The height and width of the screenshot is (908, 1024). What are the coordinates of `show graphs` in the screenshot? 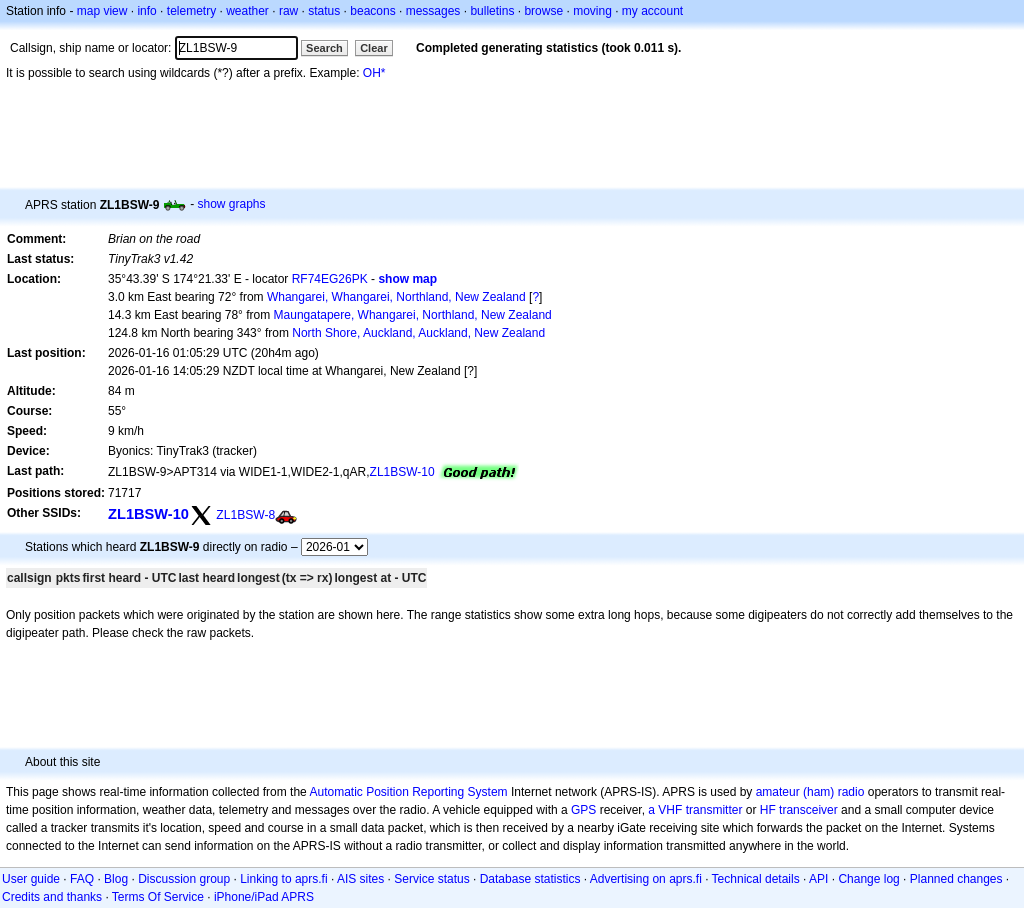 It's located at (231, 204).